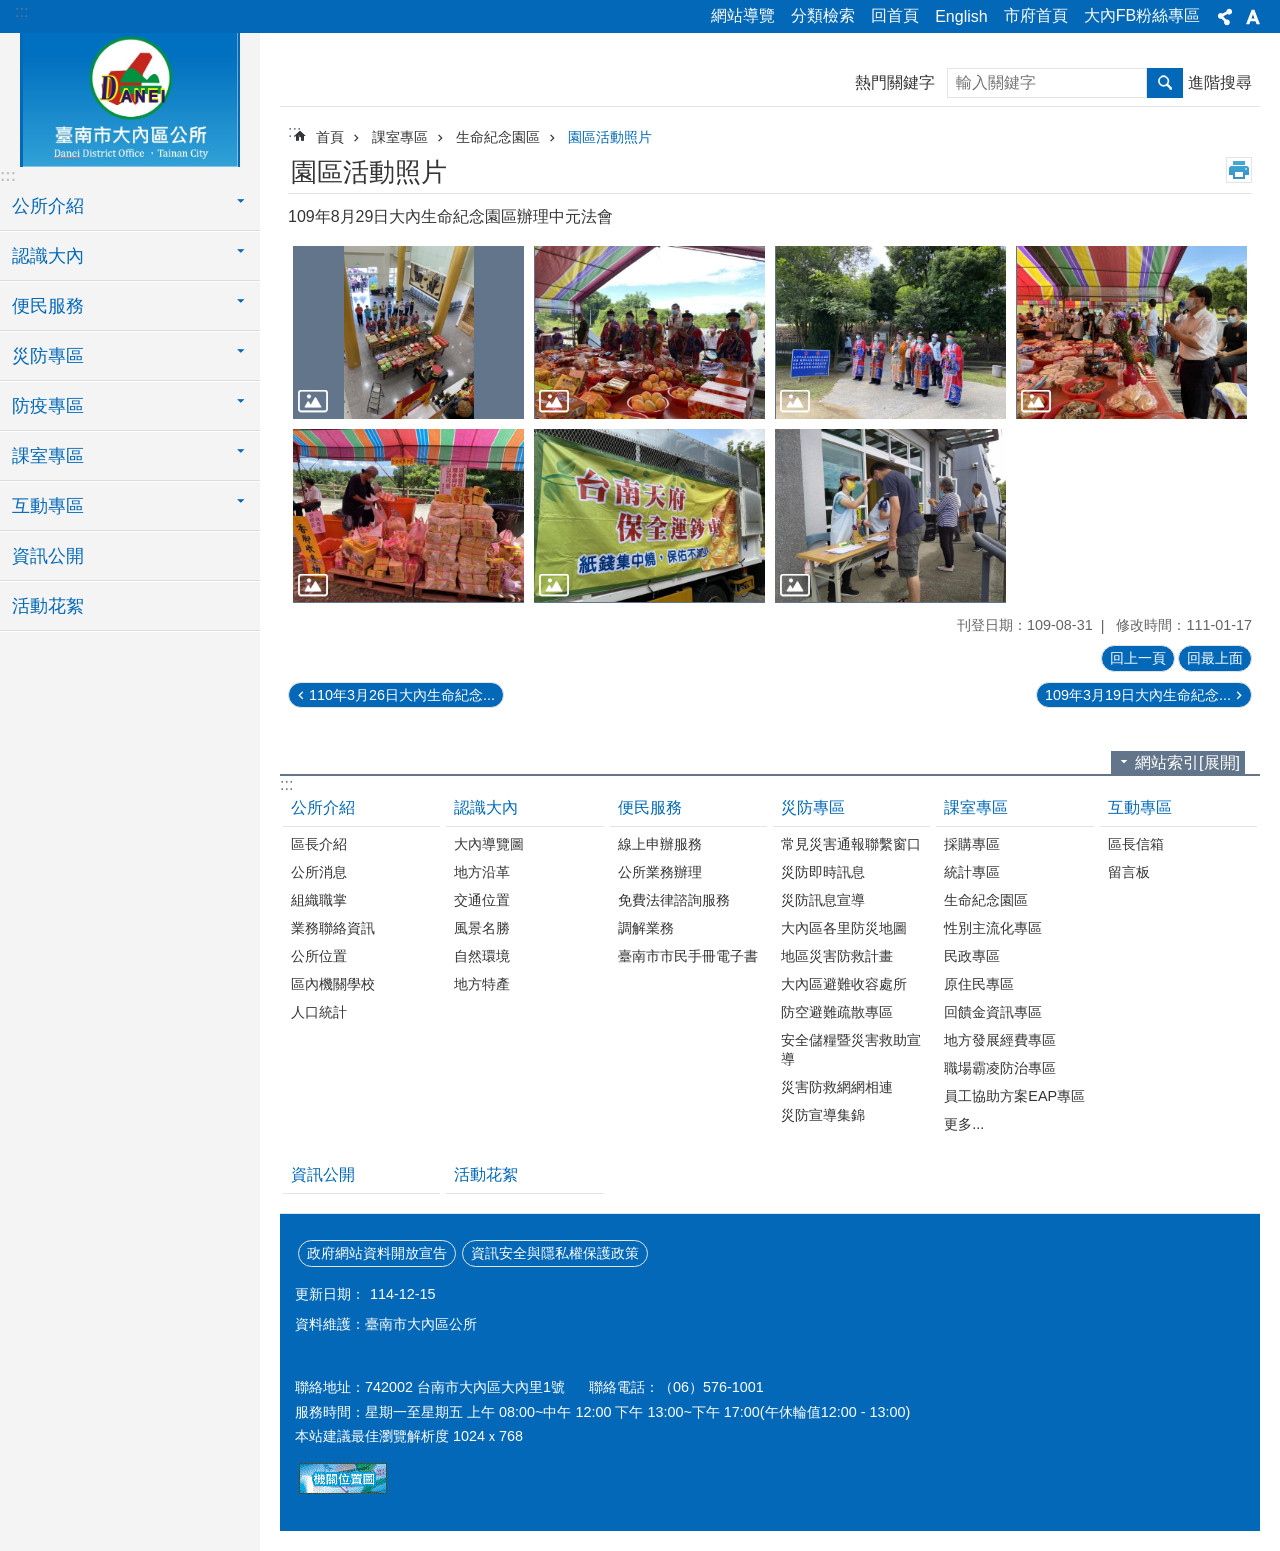 This screenshot has width=1280, height=1551. Describe the element at coordinates (323, 807) in the screenshot. I see `公所介紹` at that location.